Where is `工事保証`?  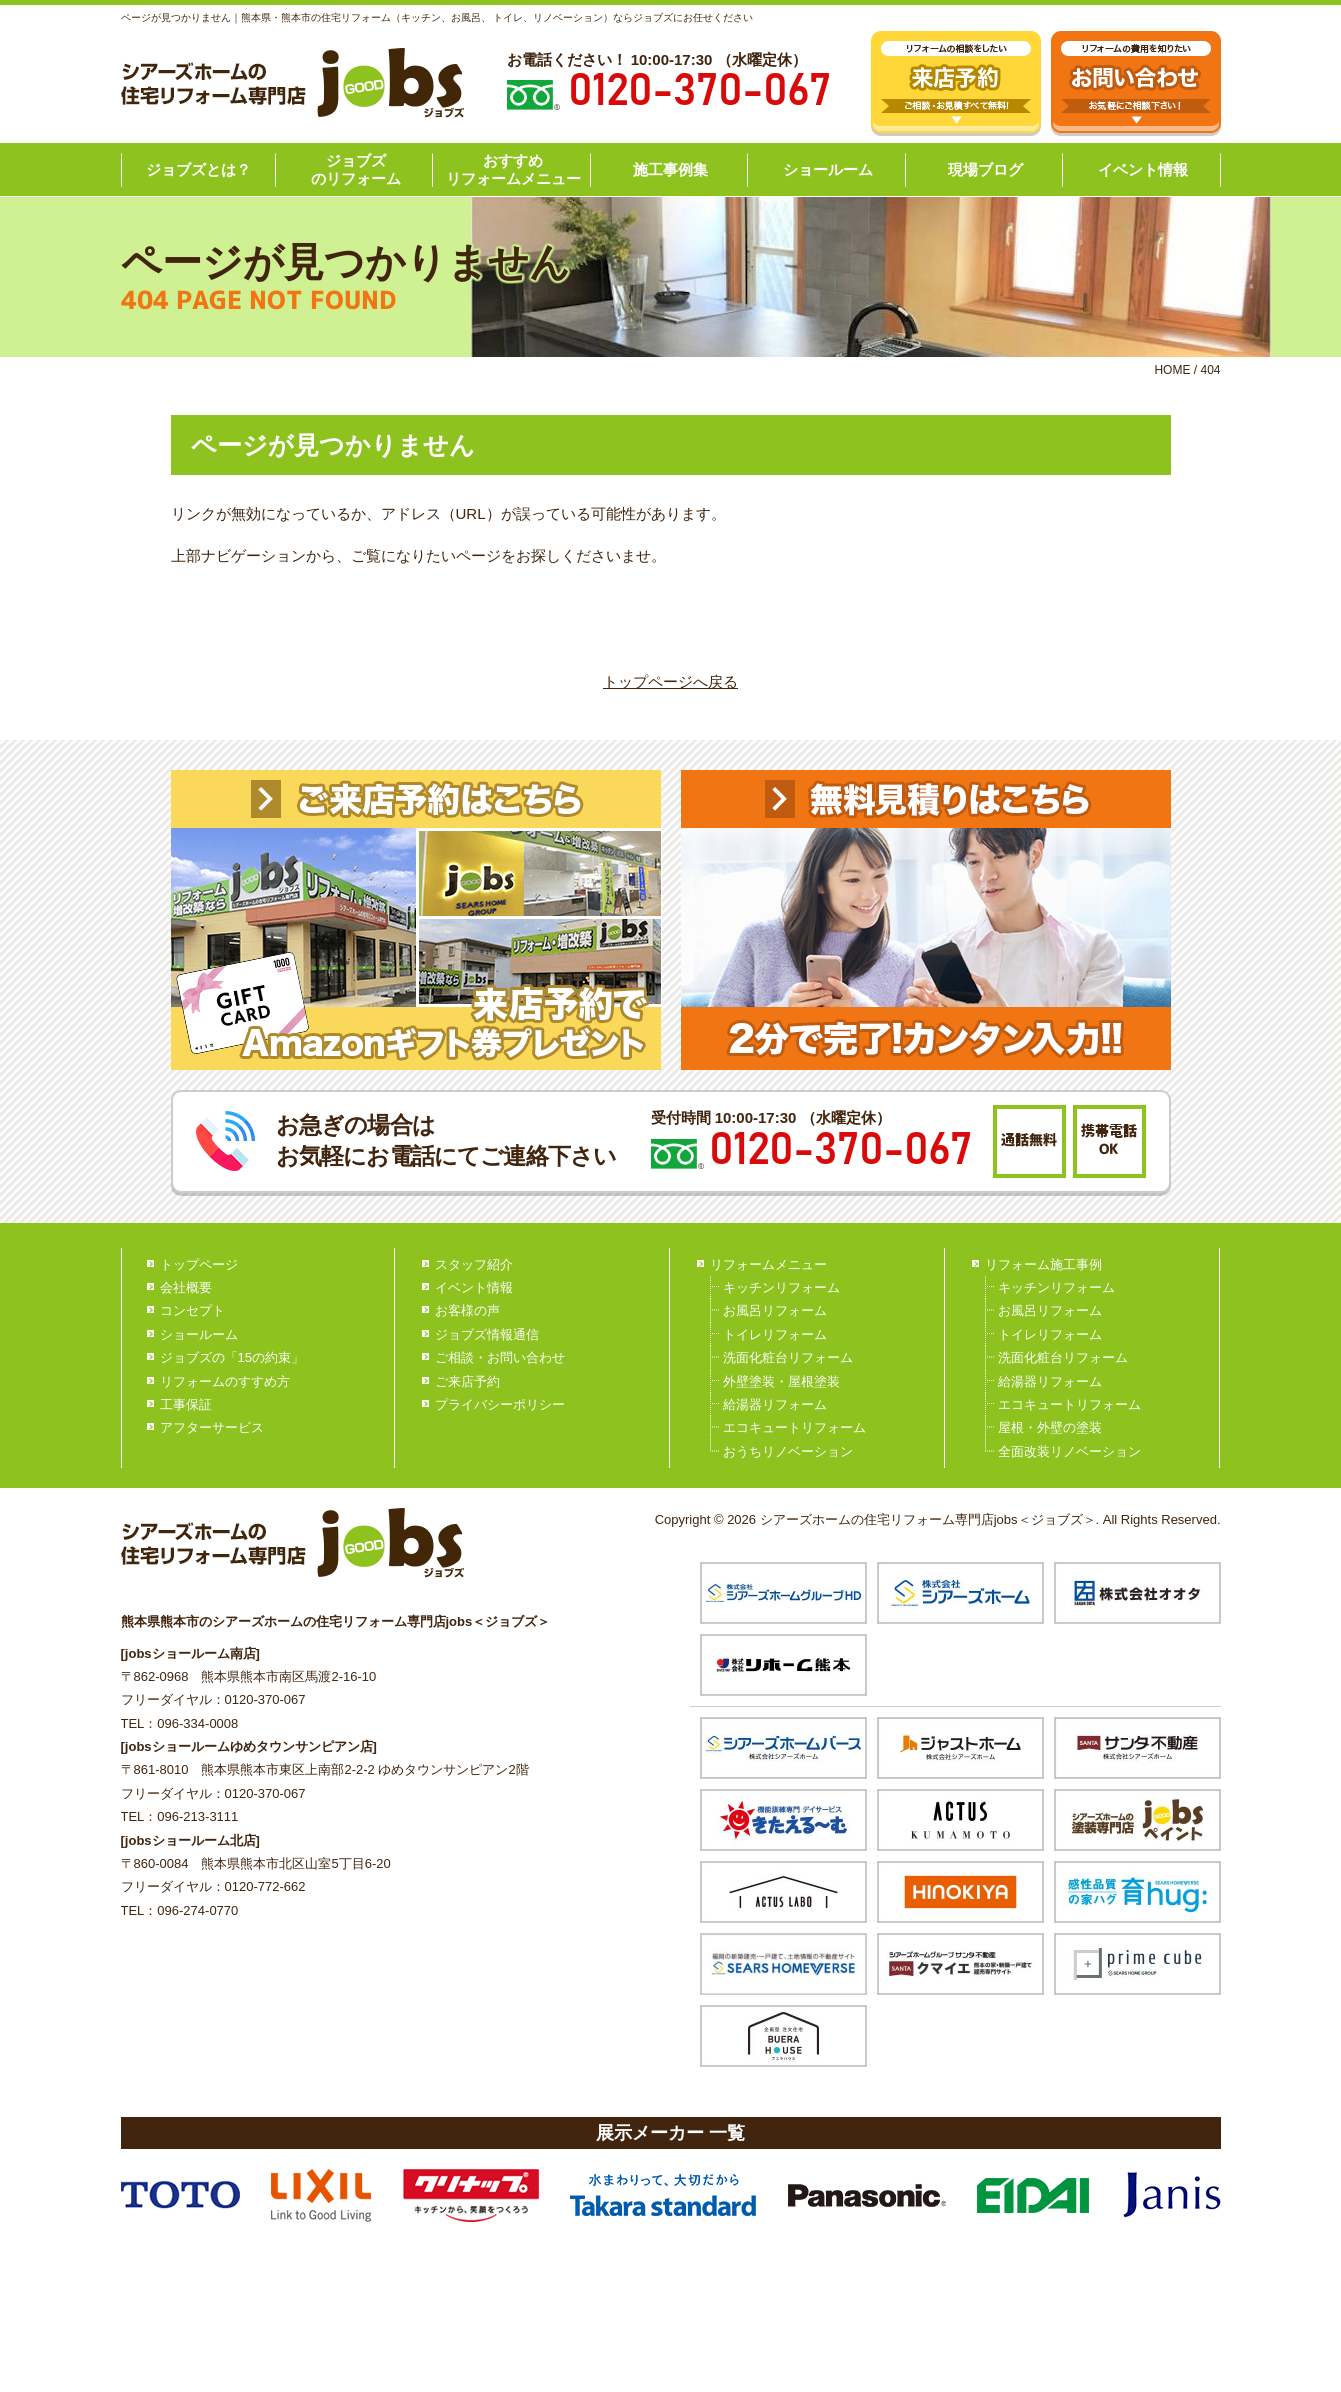 工事保証 is located at coordinates (186, 1404).